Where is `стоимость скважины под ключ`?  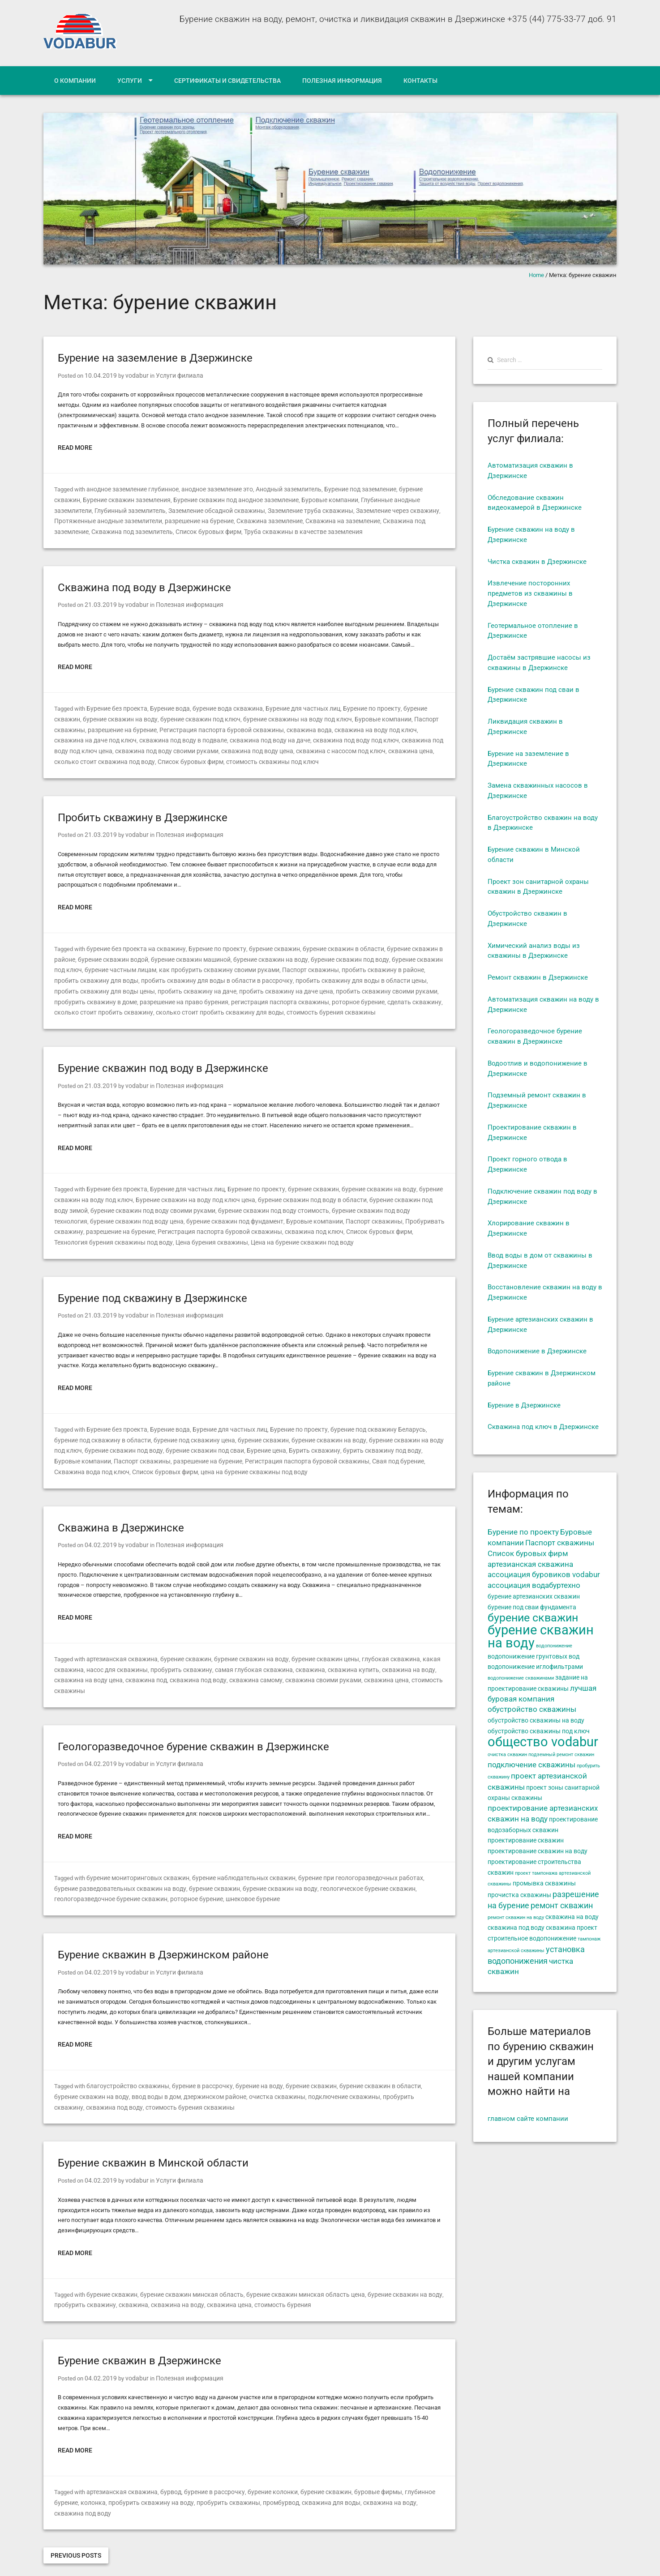 стоимость скважины под ключ is located at coordinates (139, 756).